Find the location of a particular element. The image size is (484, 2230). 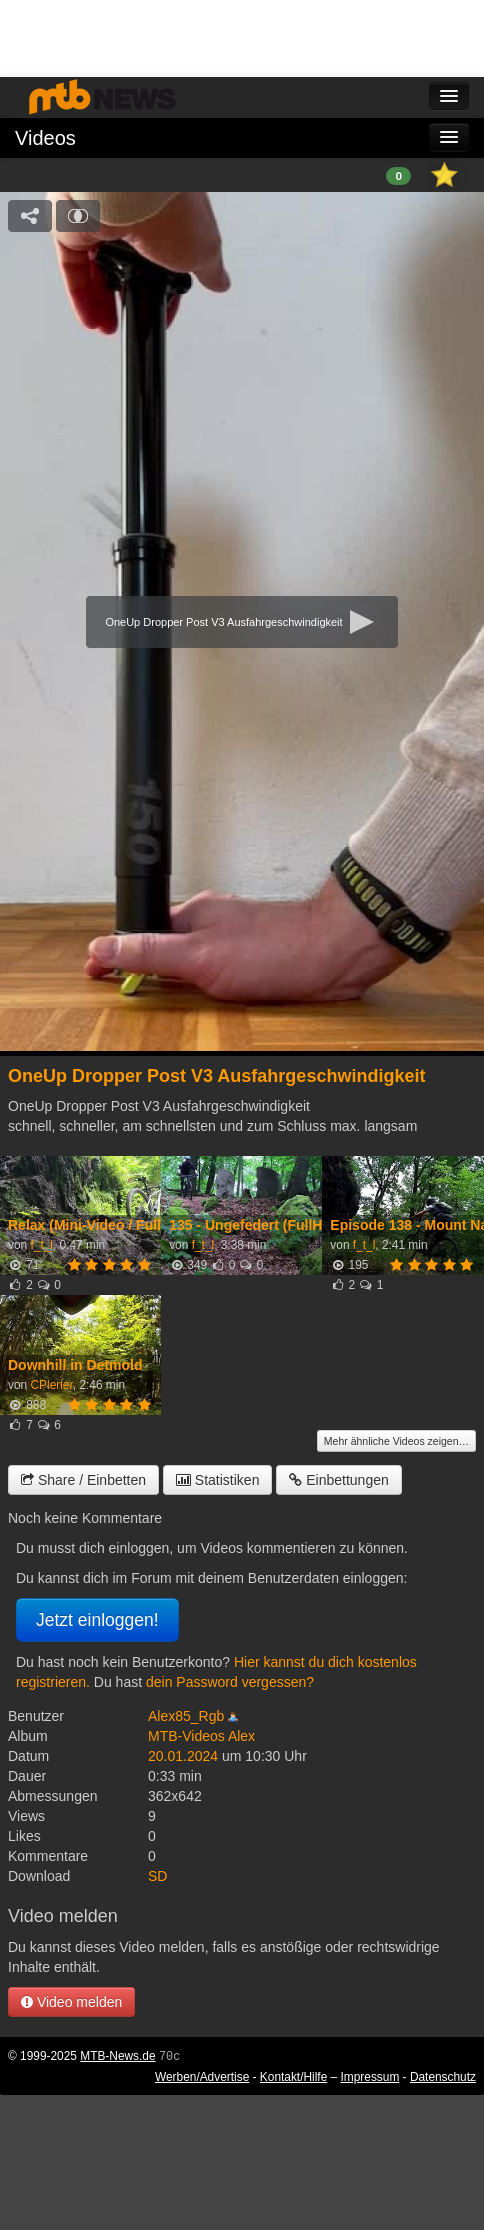

Video melden is located at coordinates (71, 2002).